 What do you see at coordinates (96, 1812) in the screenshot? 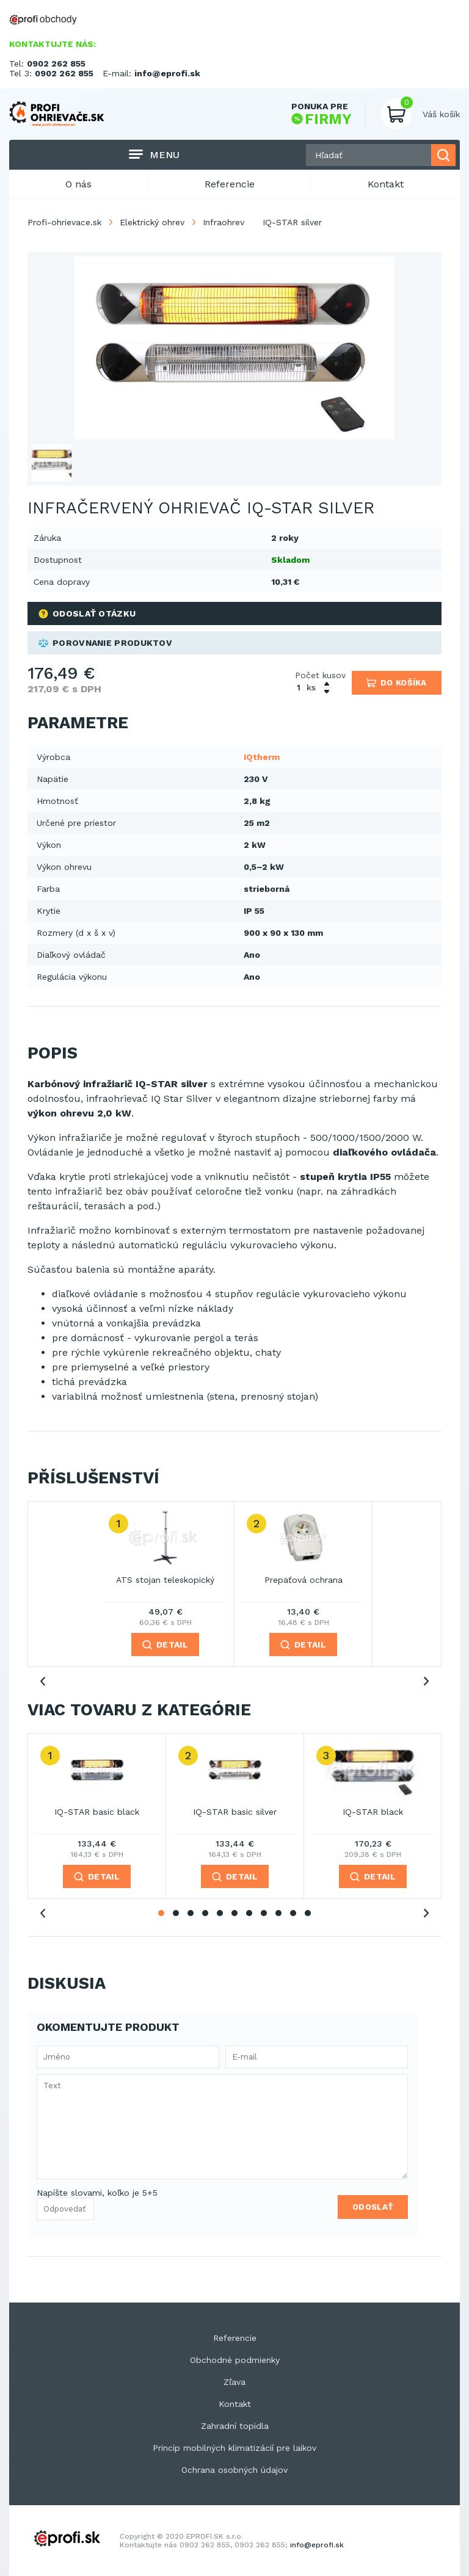
I see `IQ-STAR basic black` at bounding box center [96, 1812].